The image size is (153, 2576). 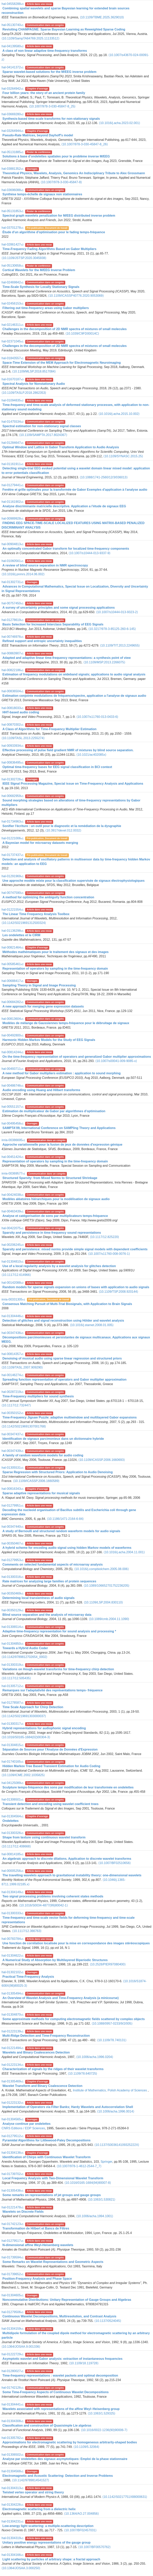 I want to click on hal-00146274, so click(x=12, y=1375).